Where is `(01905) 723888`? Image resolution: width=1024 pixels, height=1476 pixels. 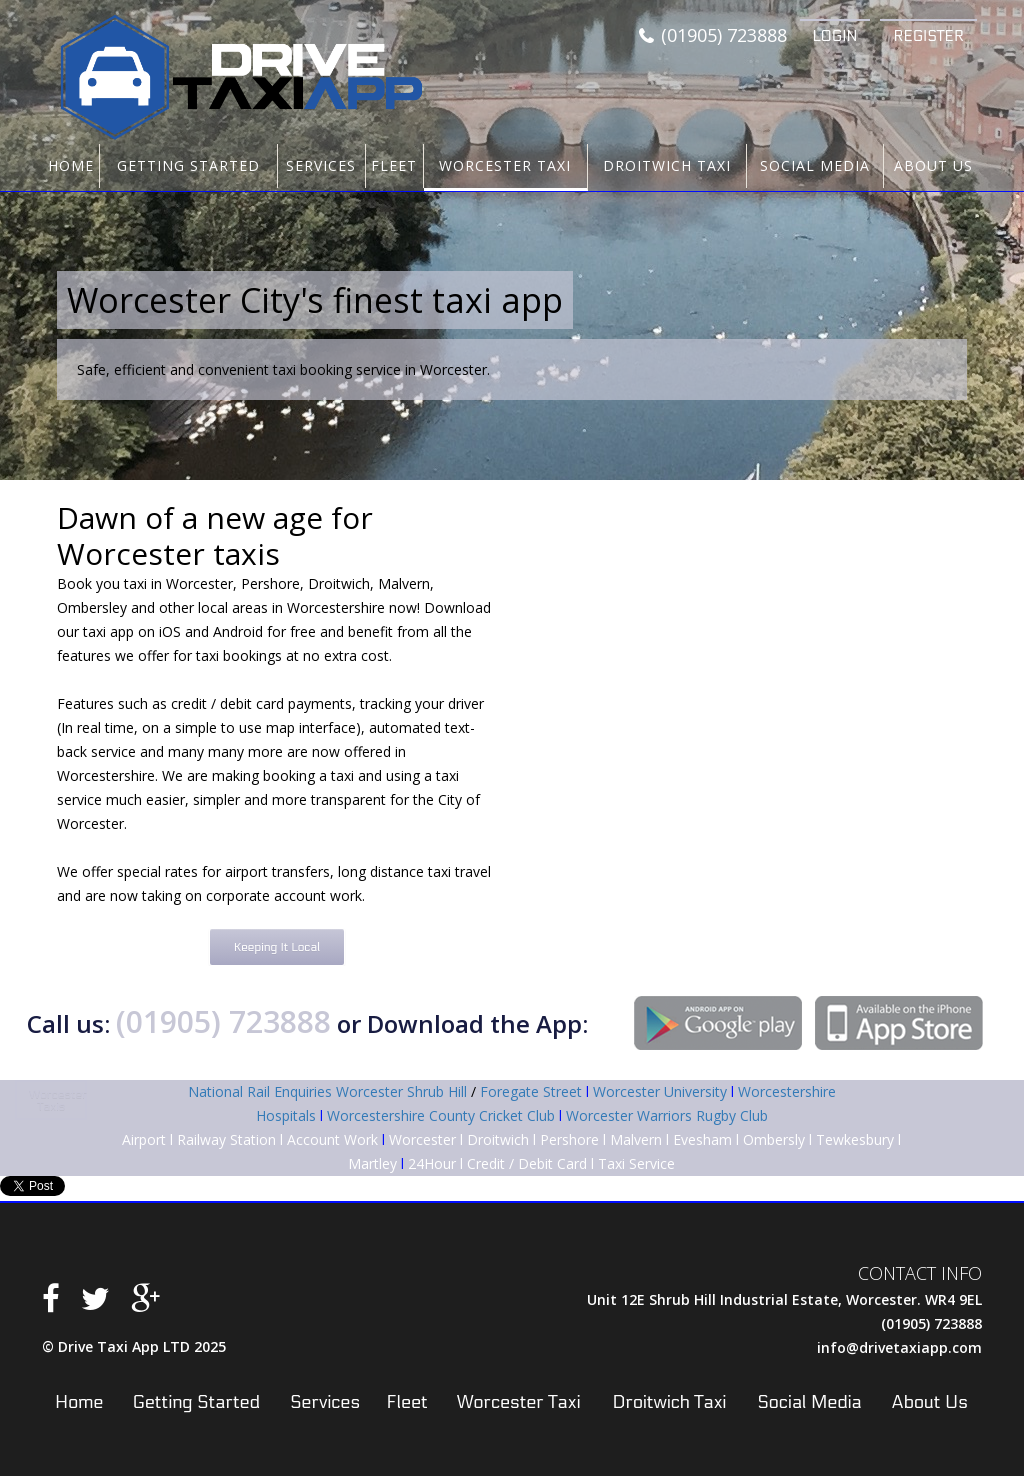 (01905) 723888 is located at coordinates (713, 36).